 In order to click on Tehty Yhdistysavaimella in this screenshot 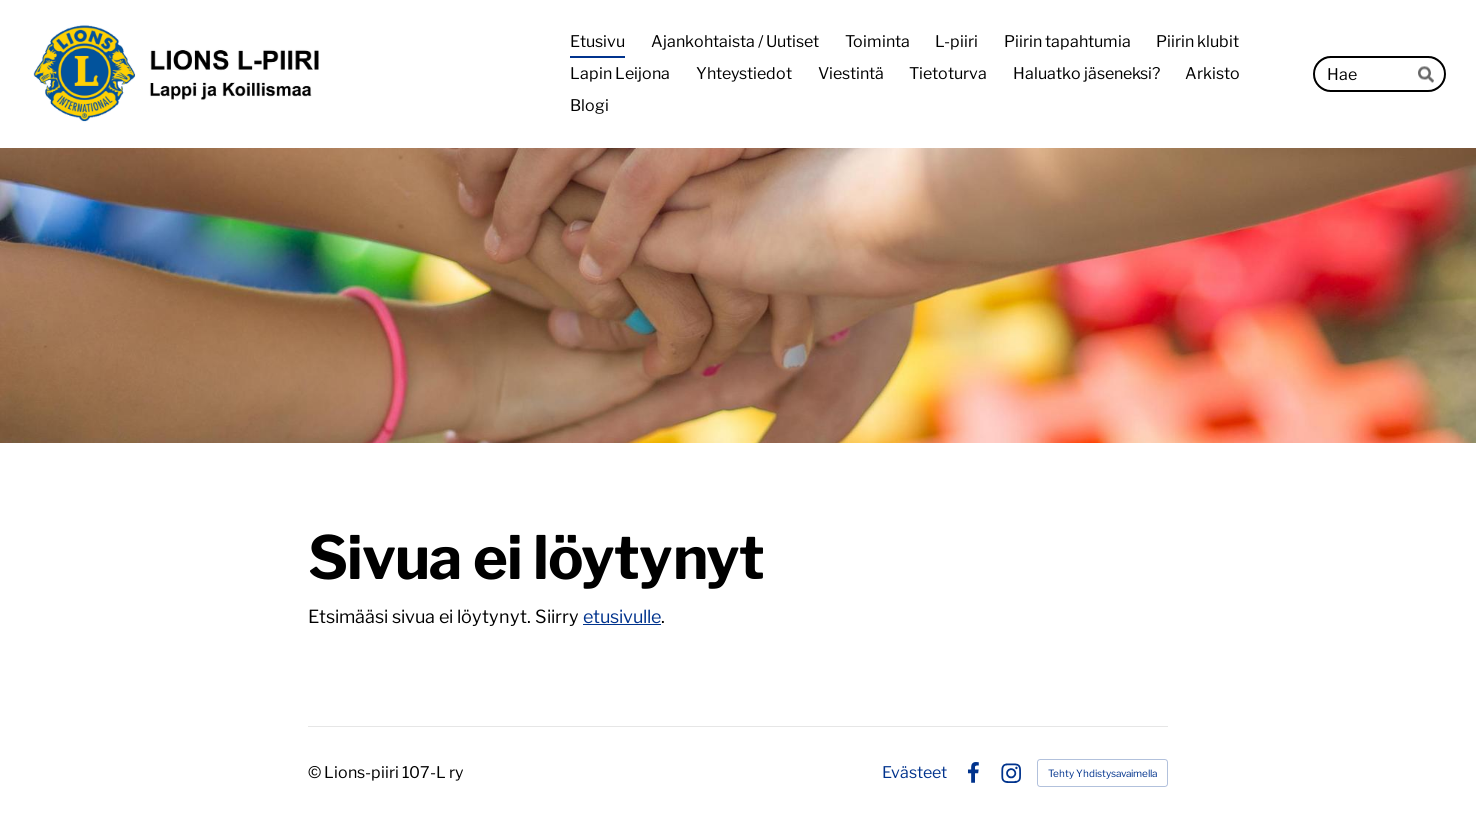, I will do `click(1102, 773)`.